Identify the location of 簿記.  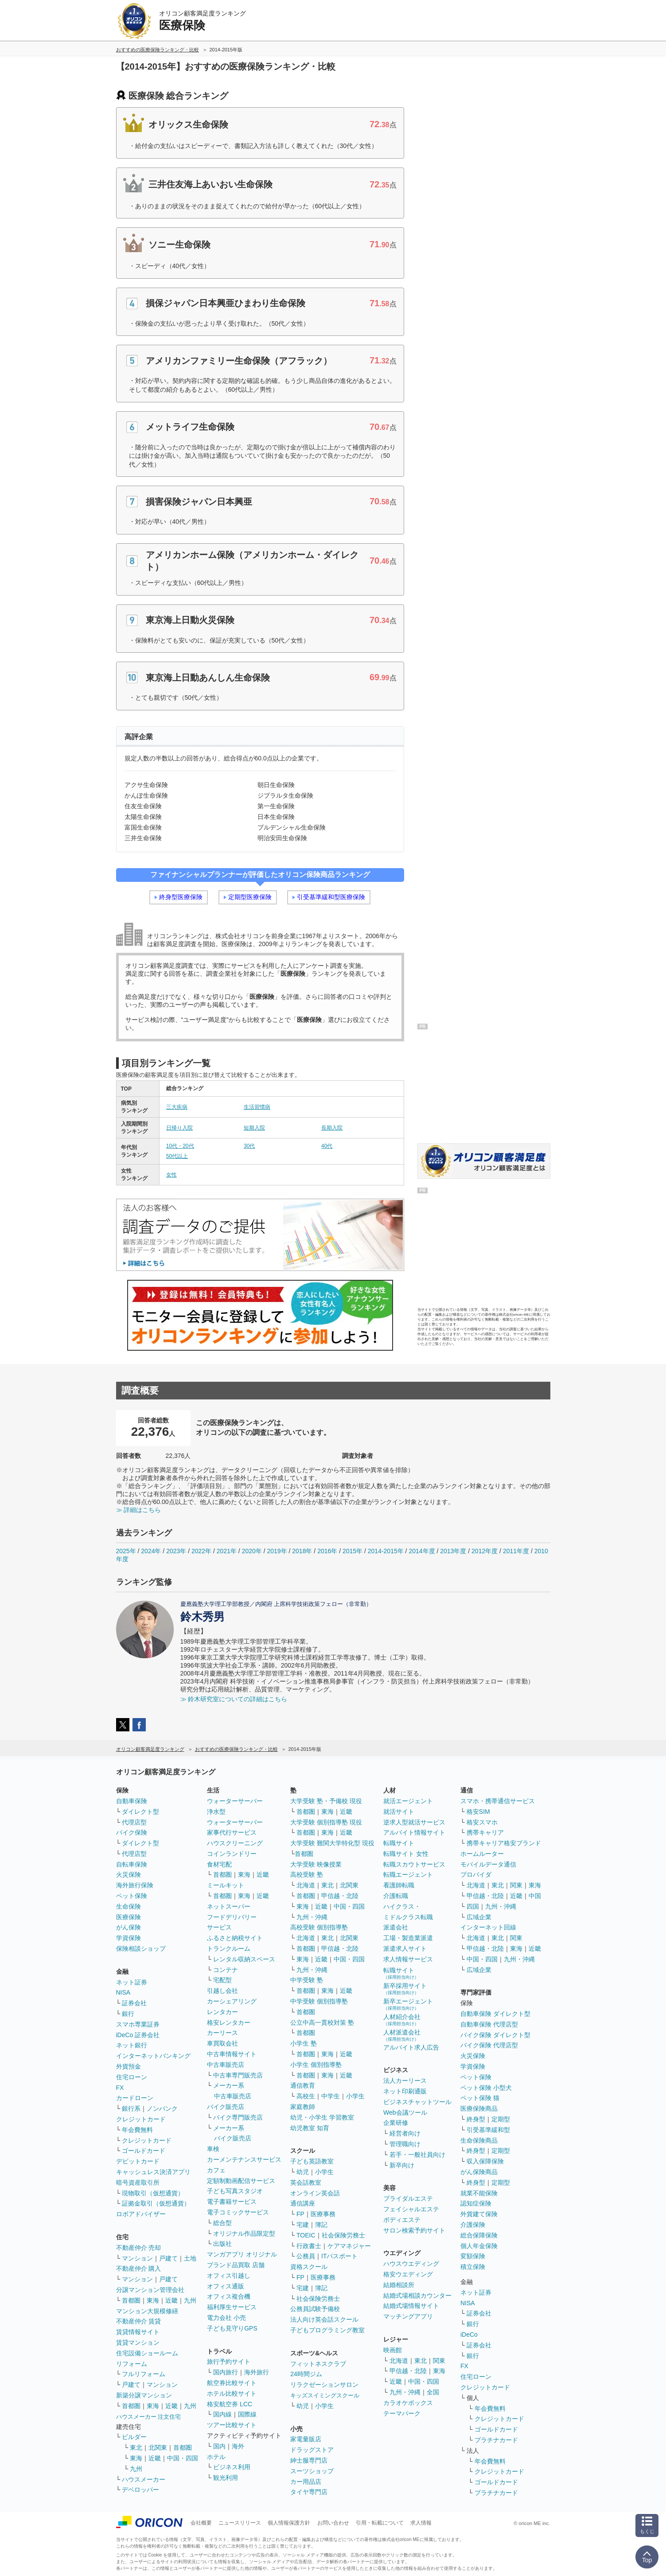
(321, 2224).